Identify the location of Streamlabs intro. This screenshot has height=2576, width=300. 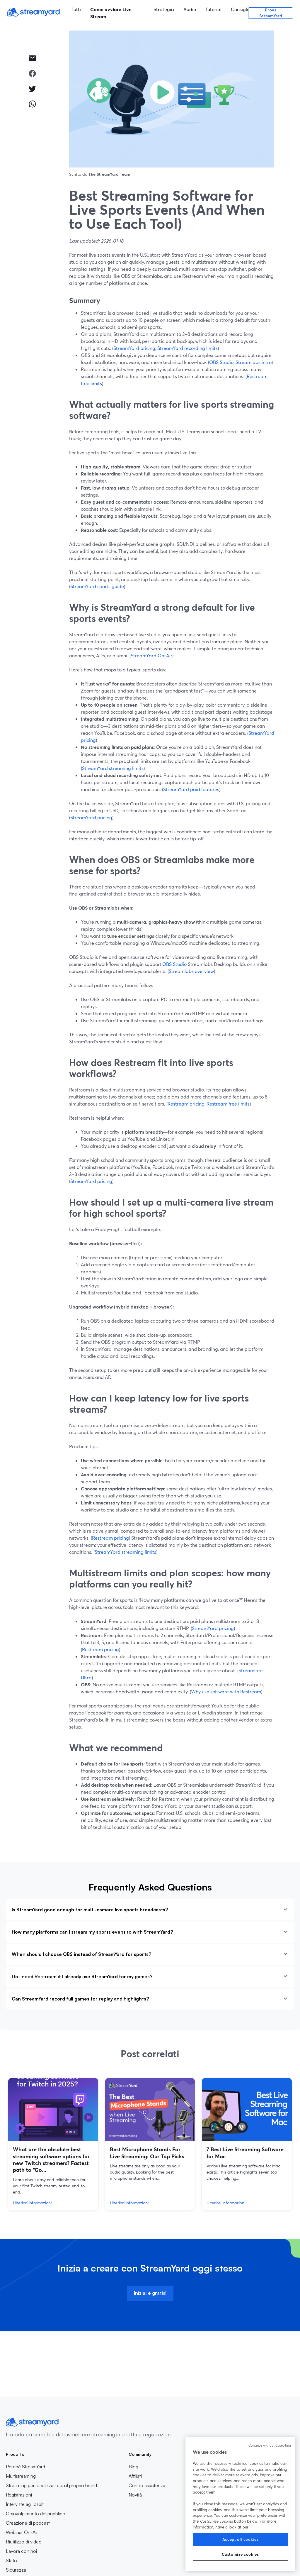
(254, 362).